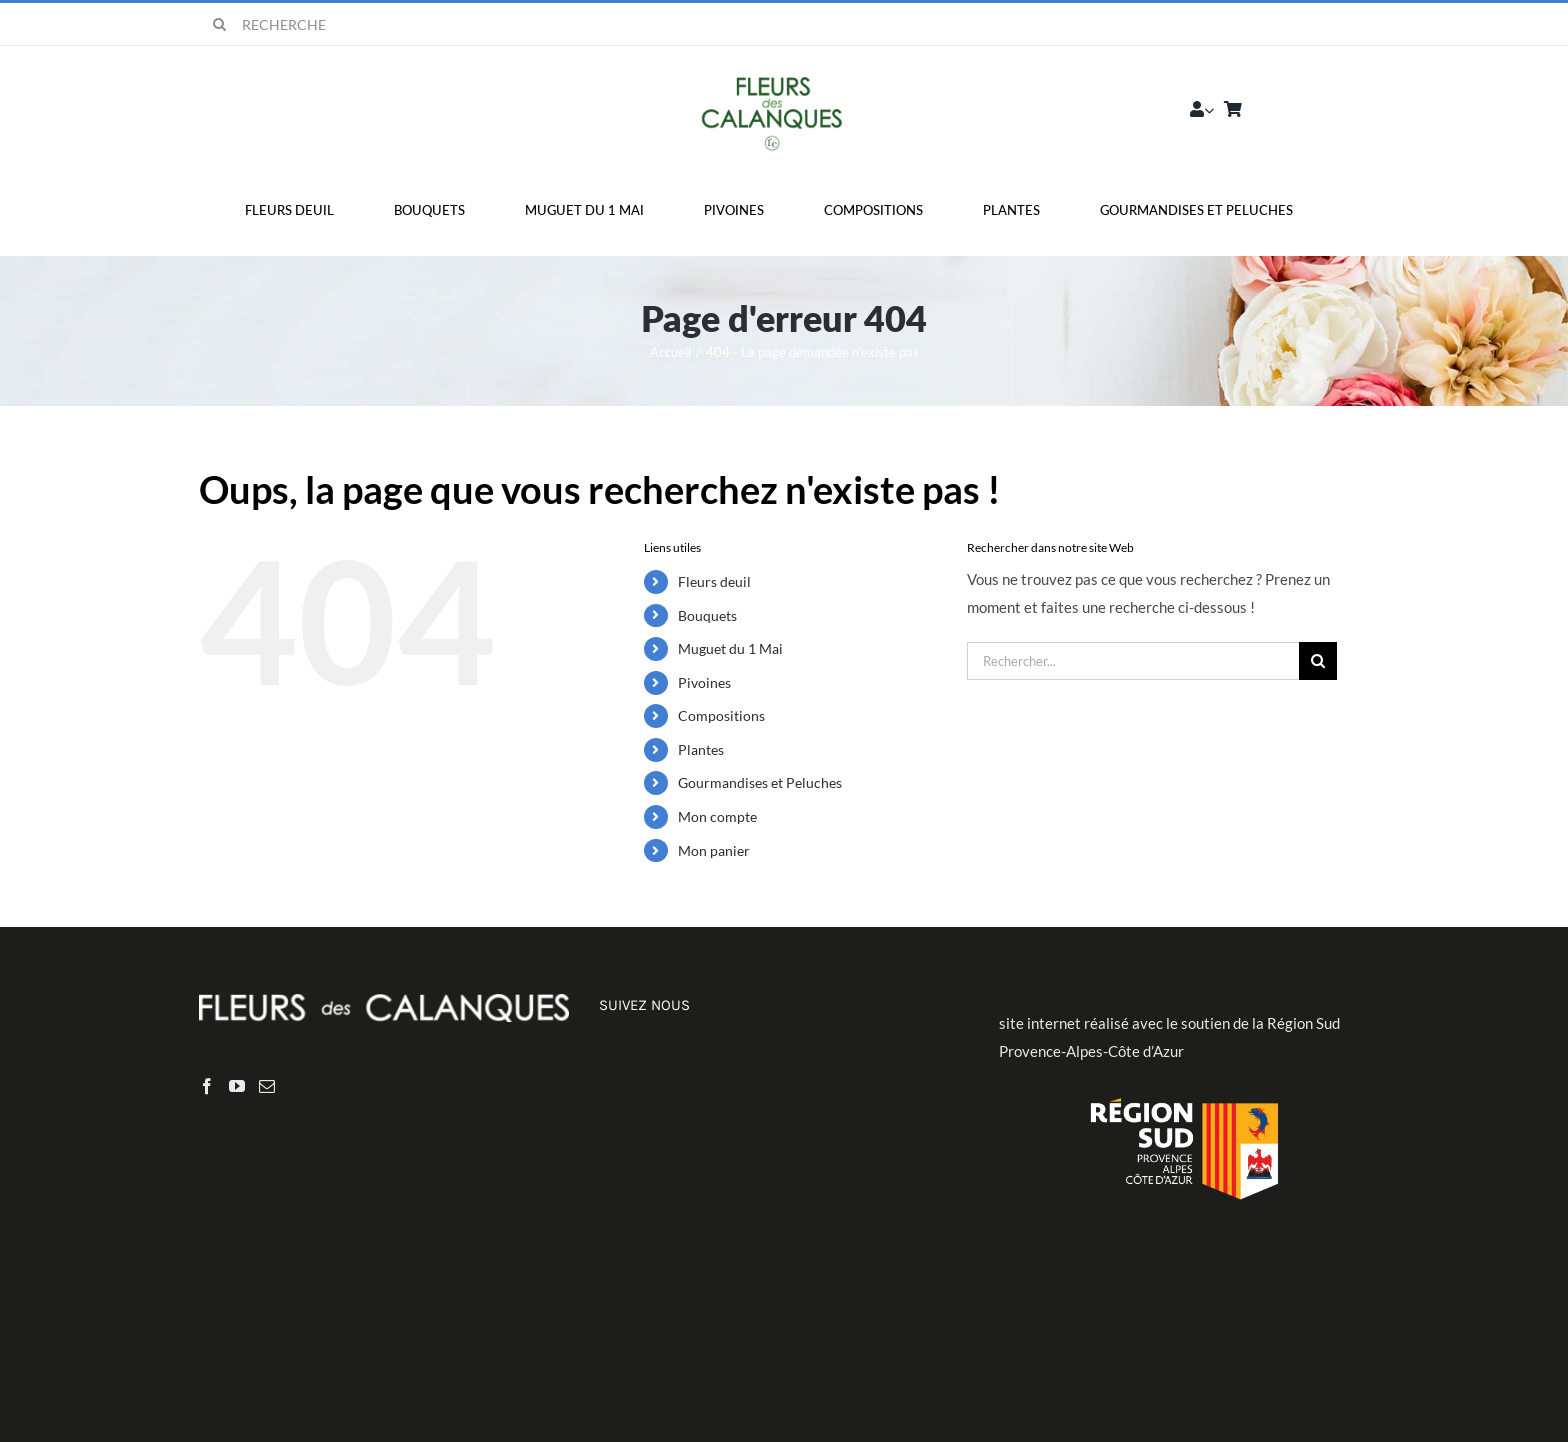 Image resolution: width=1568 pixels, height=1442 pixels. What do you see at coordinates (714, 581) in the screenshot?
I see `Fleurs deuil` at bounding box center [714, 581].